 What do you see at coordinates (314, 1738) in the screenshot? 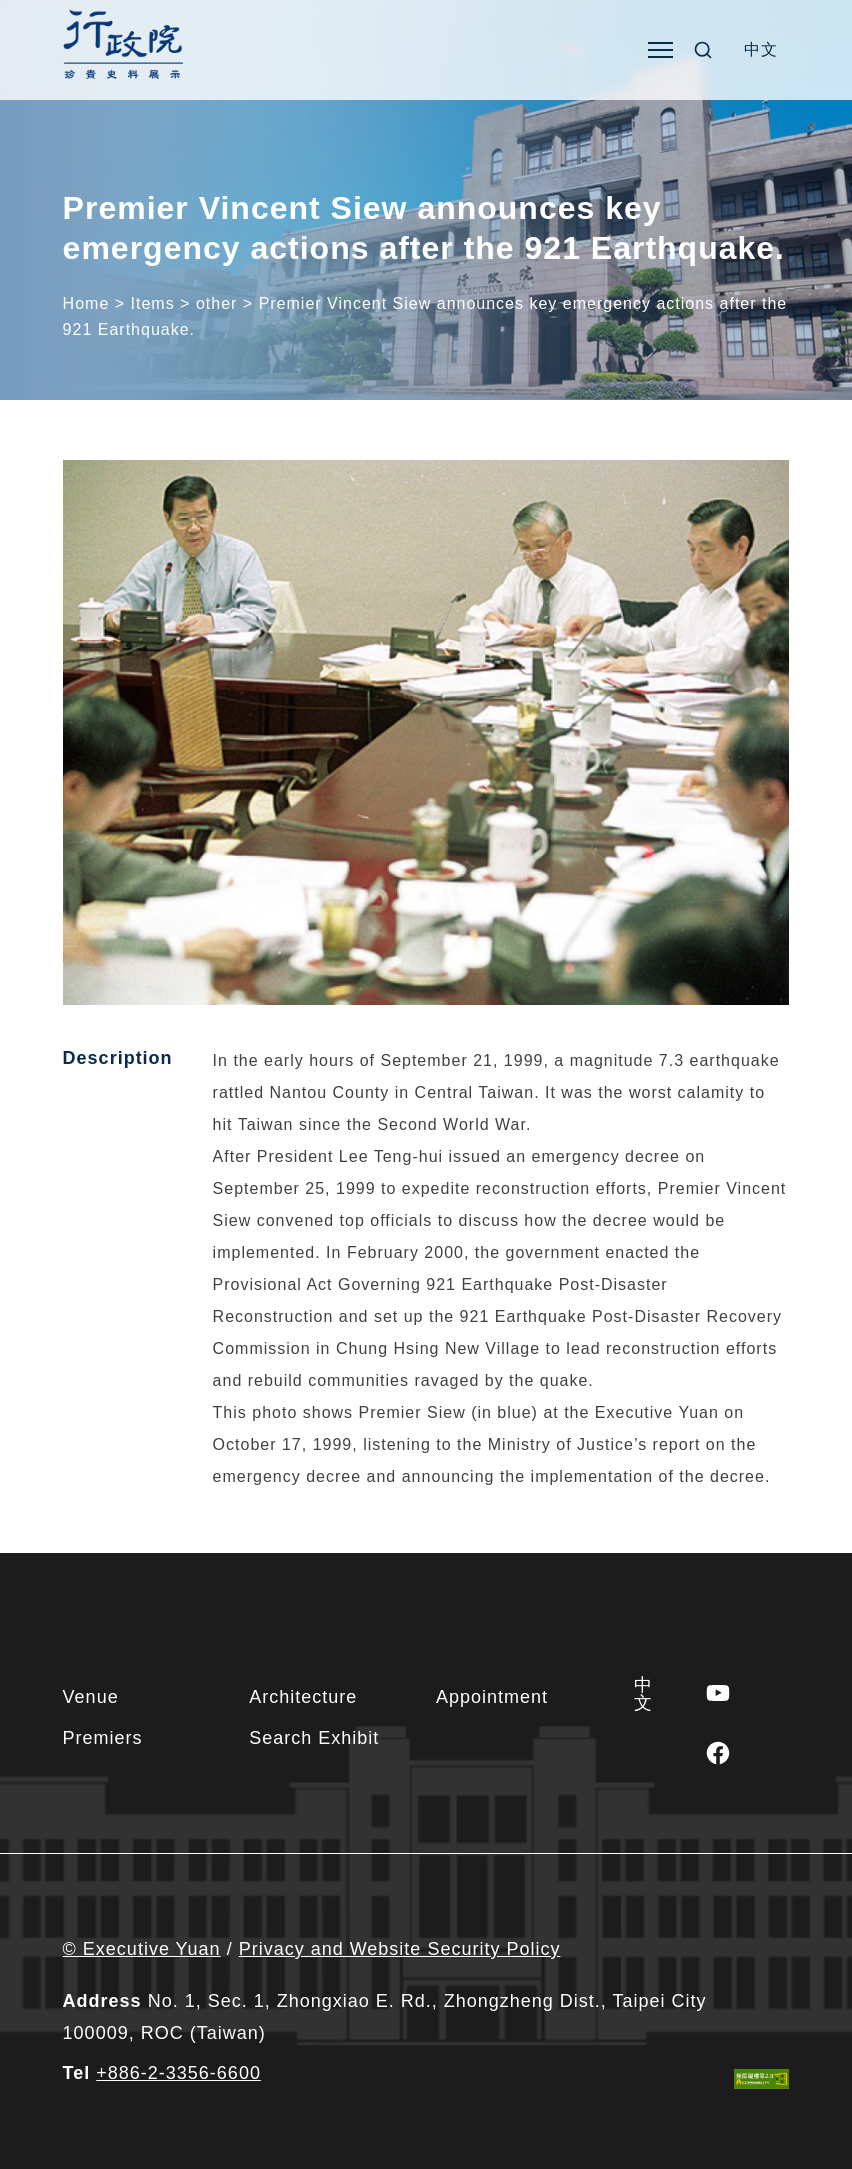
I see `Search Exhibit` at bounding box center [314, 1738].